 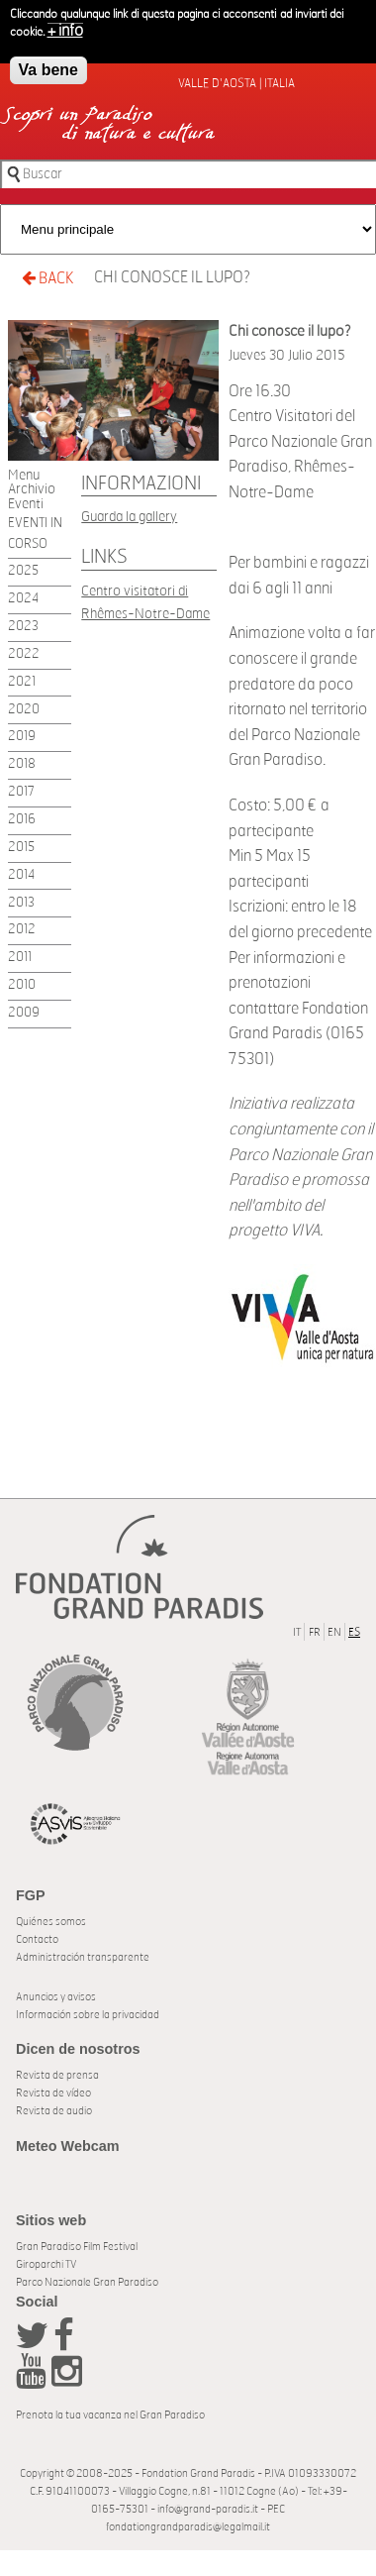 What do you see at coordinates (172, 277) in the screenshot?
I see `Chi conosce il lupo?` at bounding box center [172, 277].